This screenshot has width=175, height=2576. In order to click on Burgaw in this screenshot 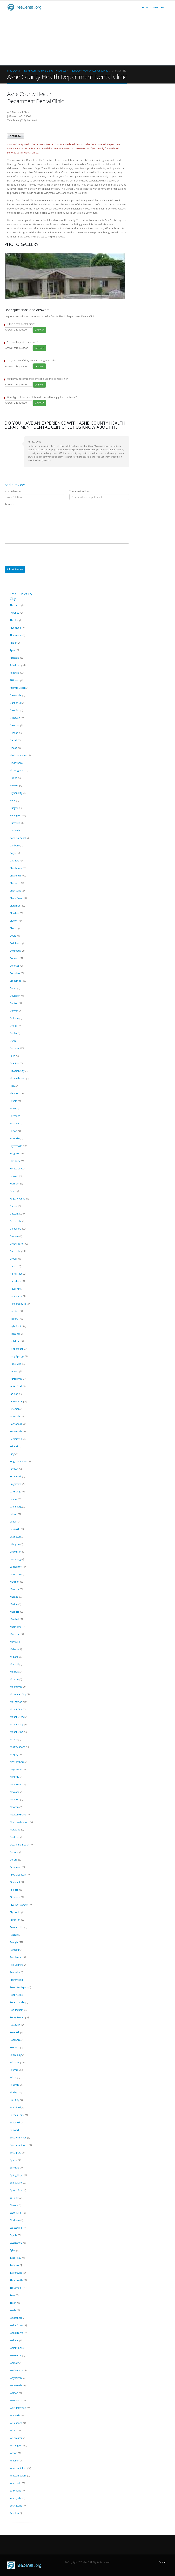, I will do `click(14, 808)`.